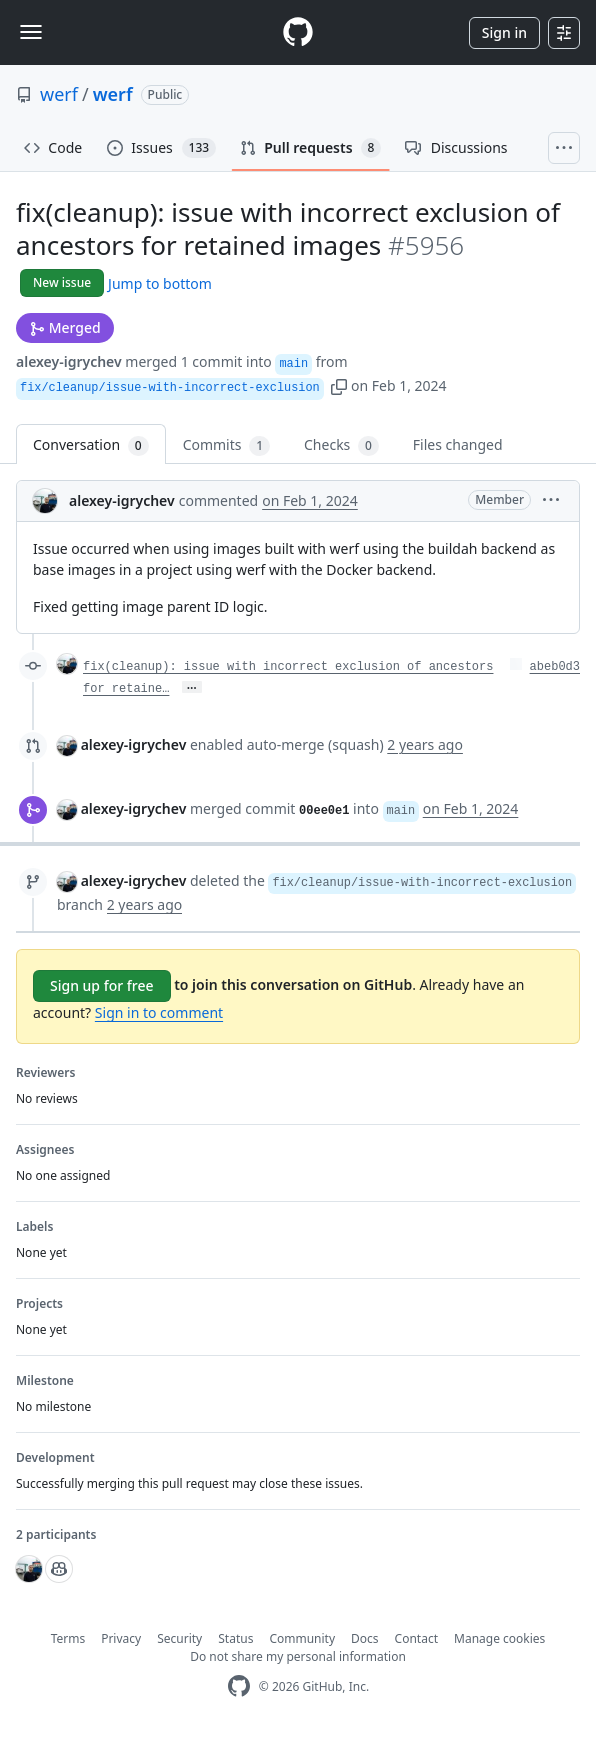  Describe the element at coordinates (458, 444) in the screenshot. I see `Files changed` at that location.